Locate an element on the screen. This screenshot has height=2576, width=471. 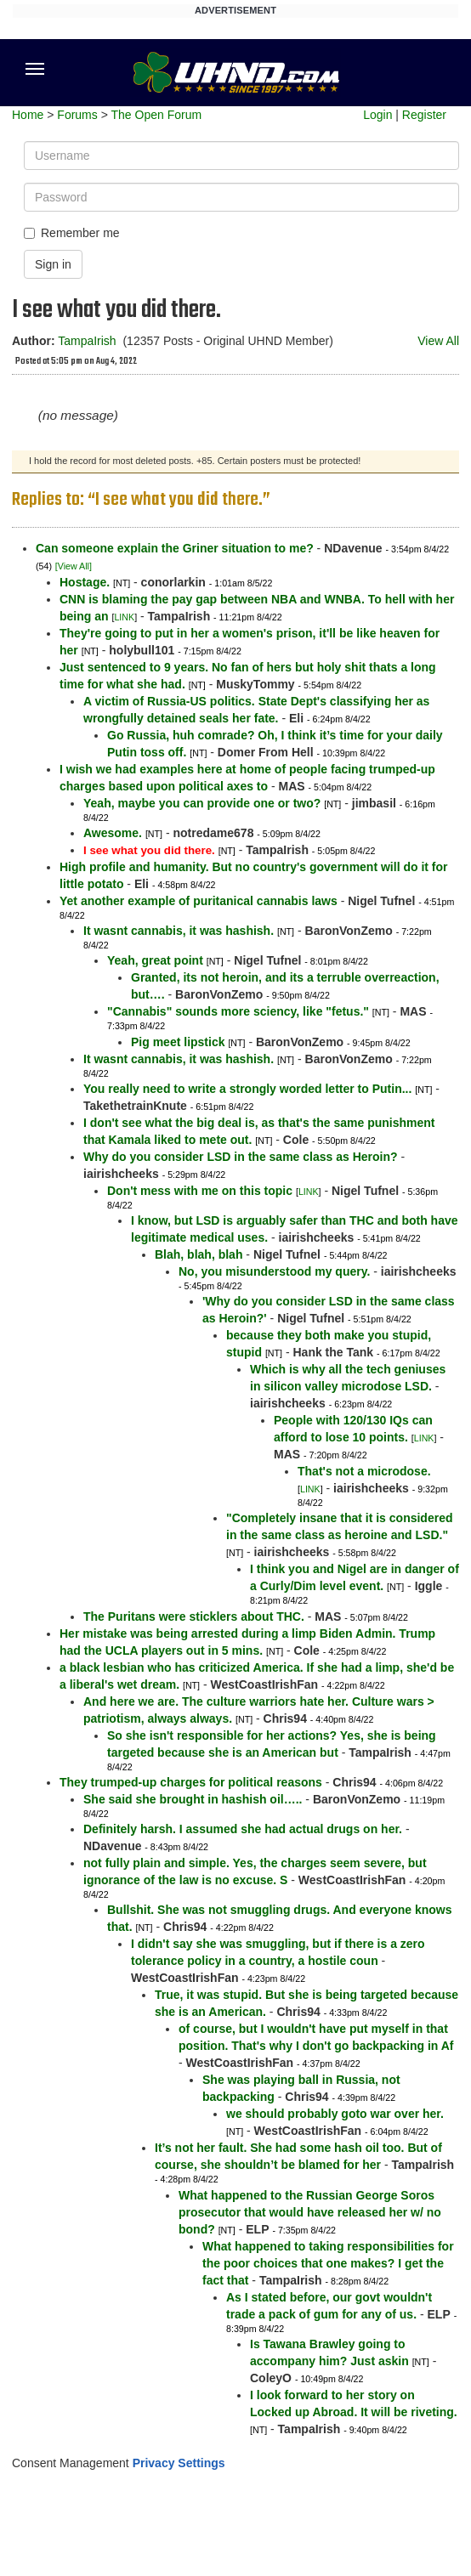
TampaIrish is located at coordinates (87, 341).